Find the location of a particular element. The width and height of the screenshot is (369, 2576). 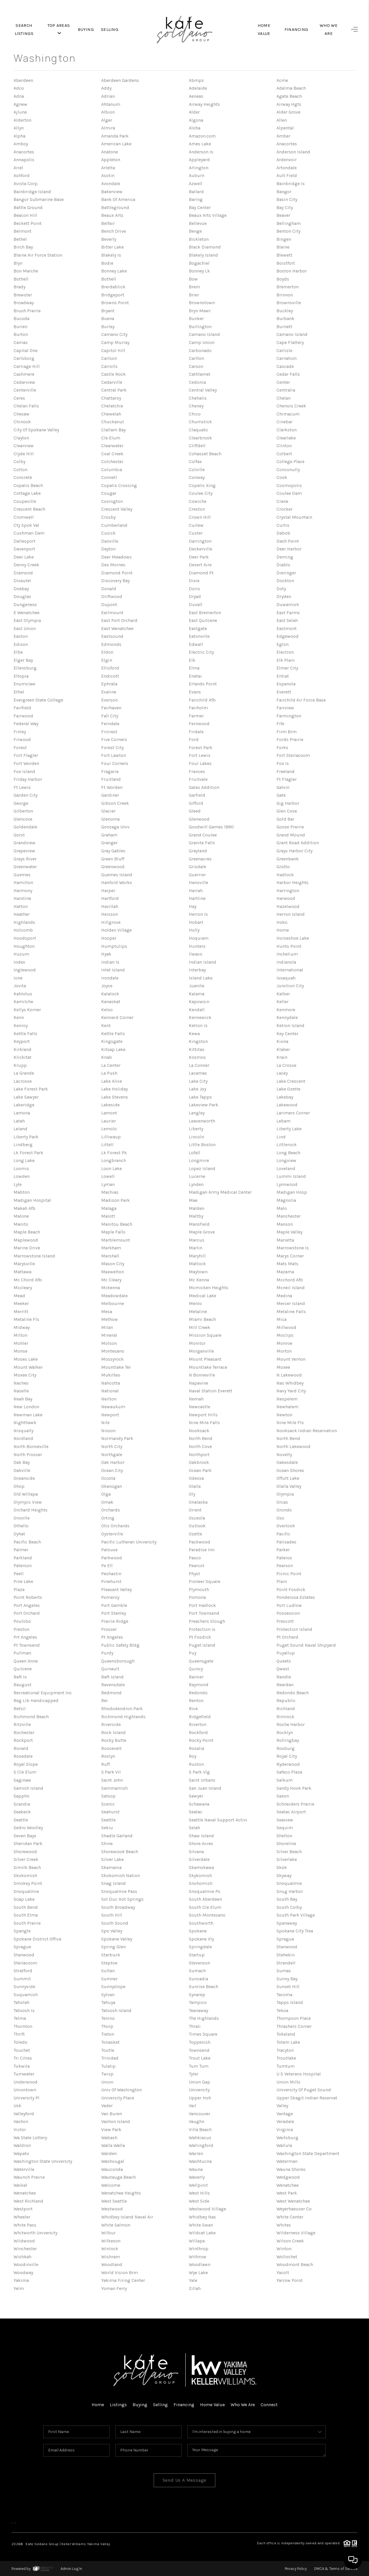

Airway Hgts is located at coordinates (288, 104).